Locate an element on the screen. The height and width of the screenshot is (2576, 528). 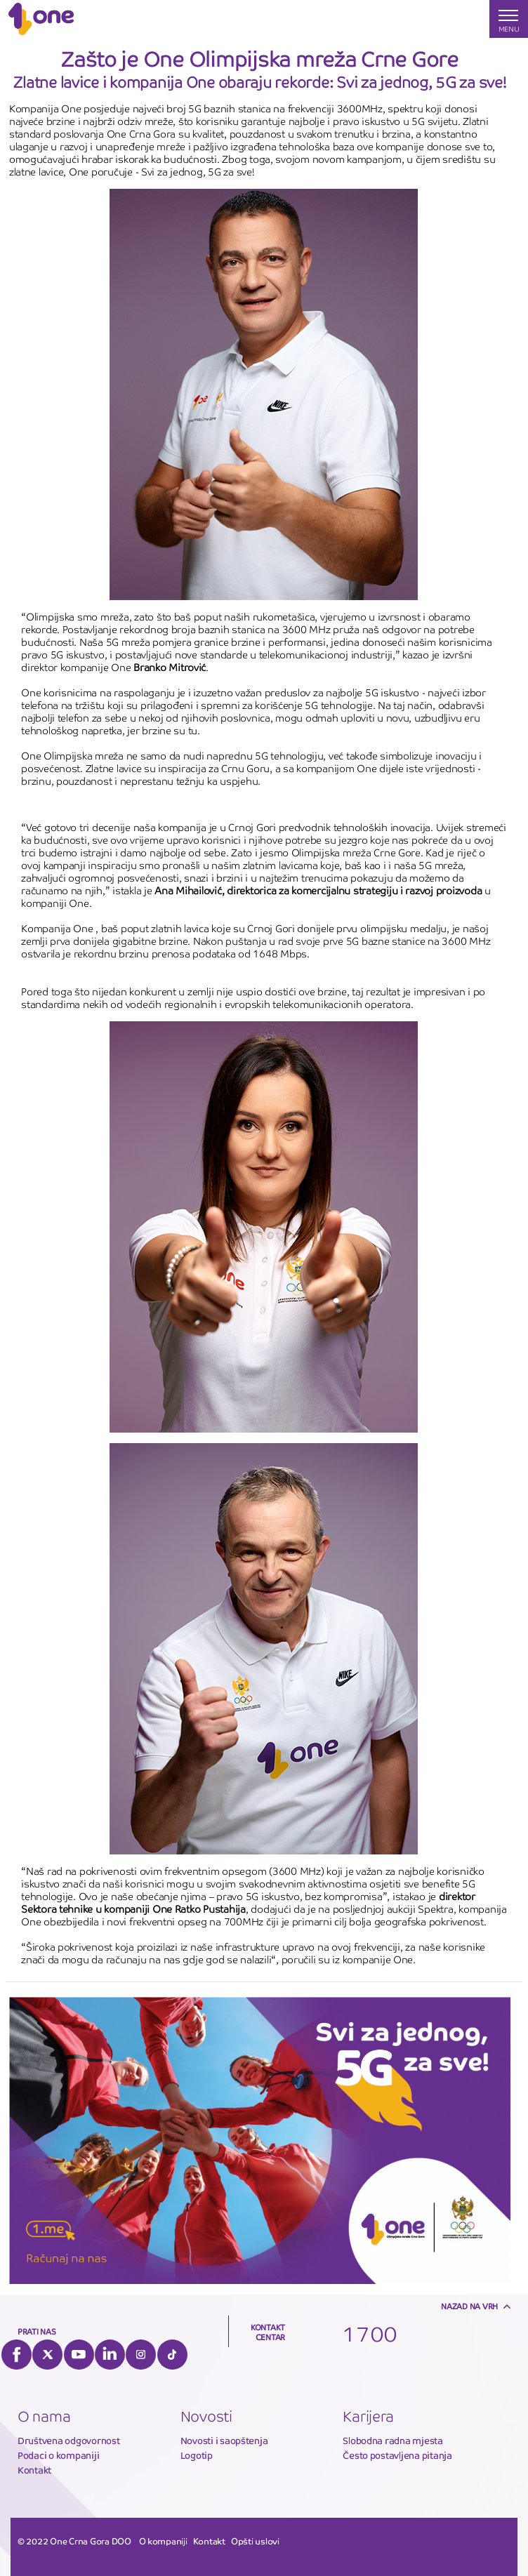
Instagram is located at coordinates (141, 2354).